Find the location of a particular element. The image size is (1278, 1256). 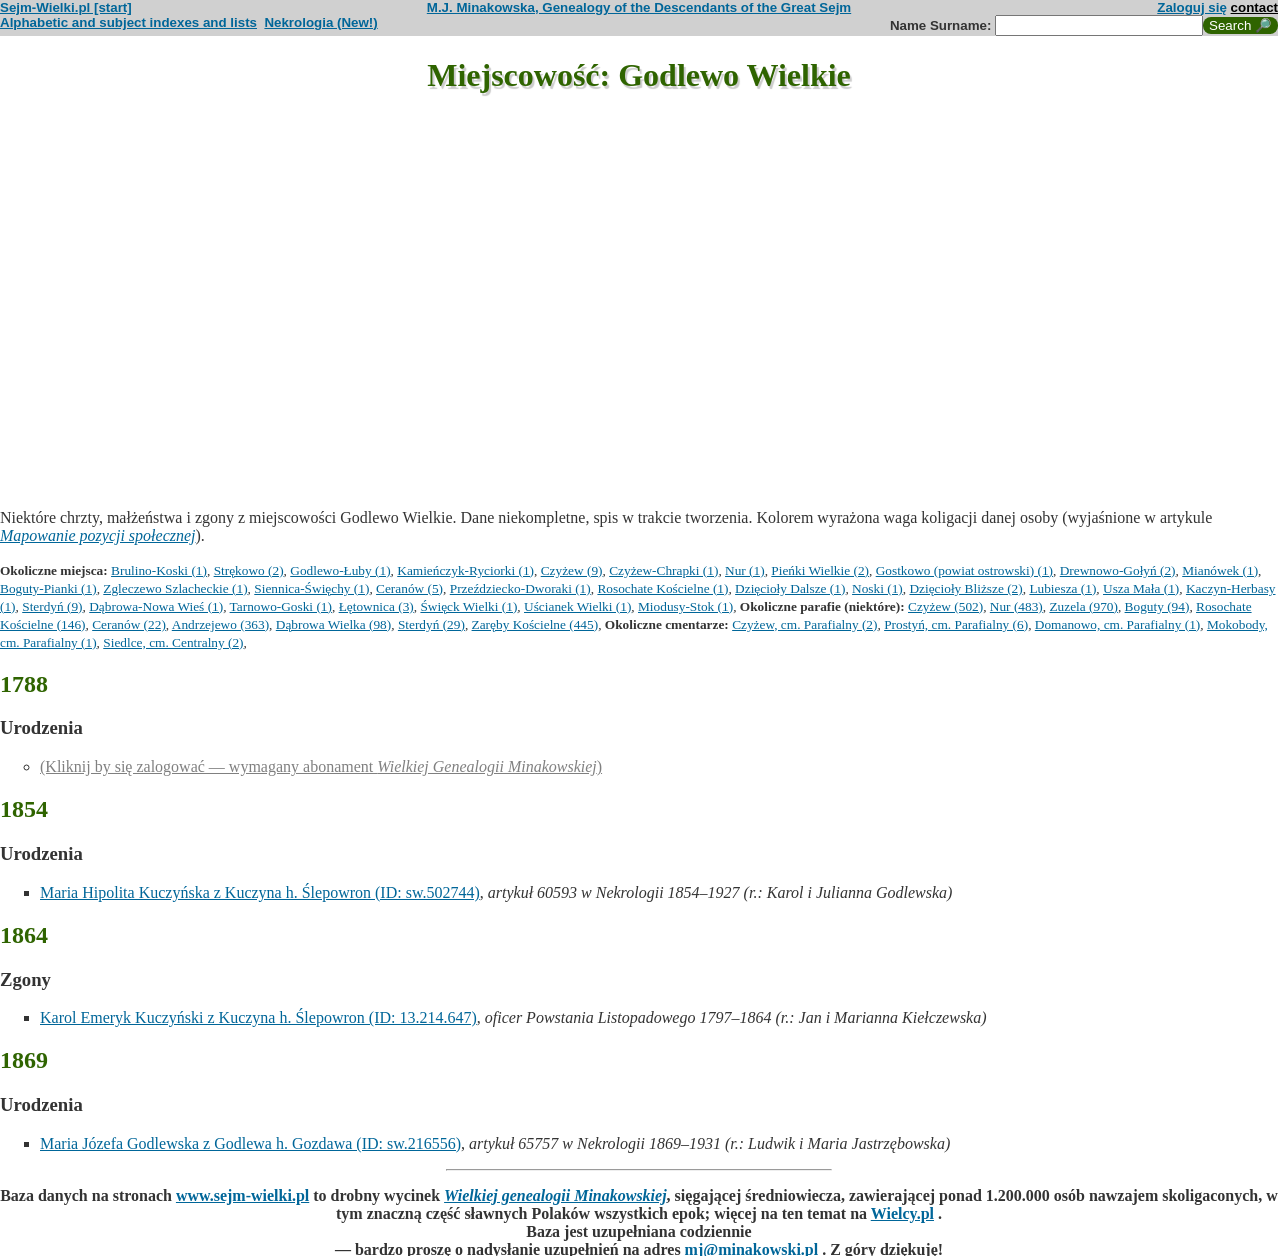

Łętownica (3) is located at coordinates (376, 606).